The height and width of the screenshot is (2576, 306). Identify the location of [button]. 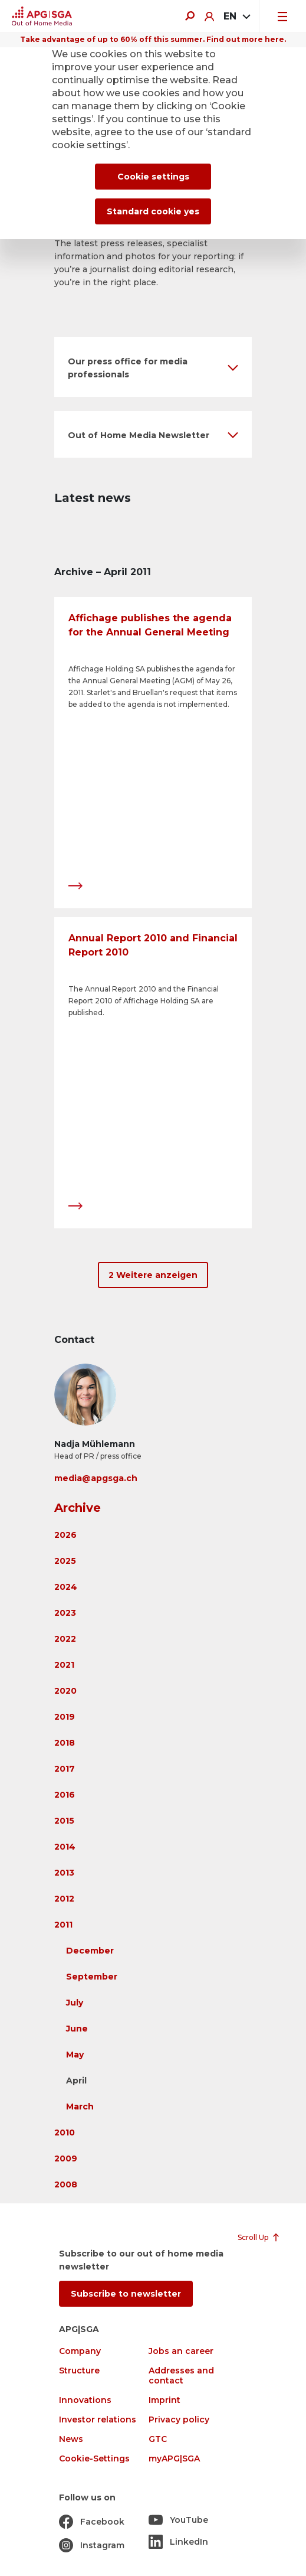
(153, 367).